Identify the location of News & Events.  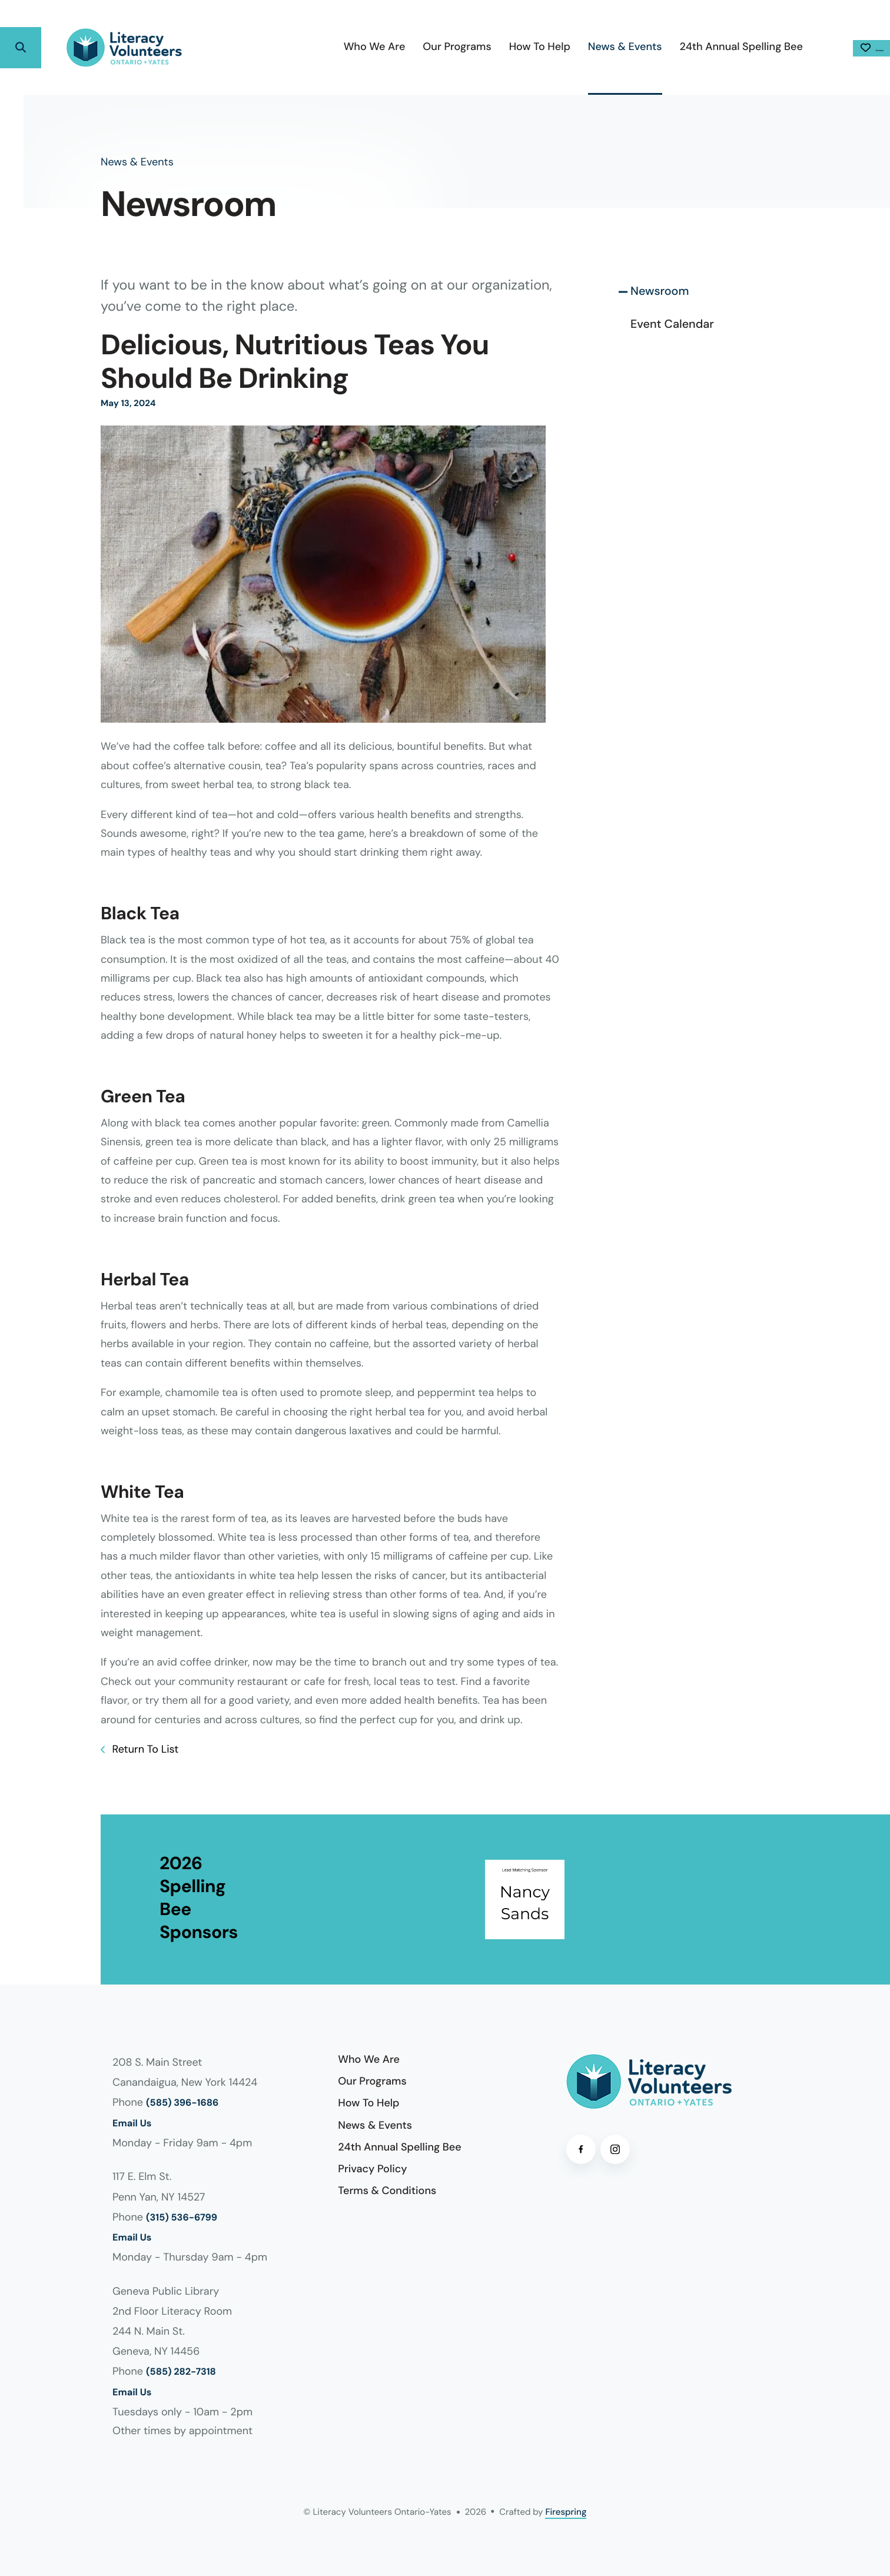
(557, 46).